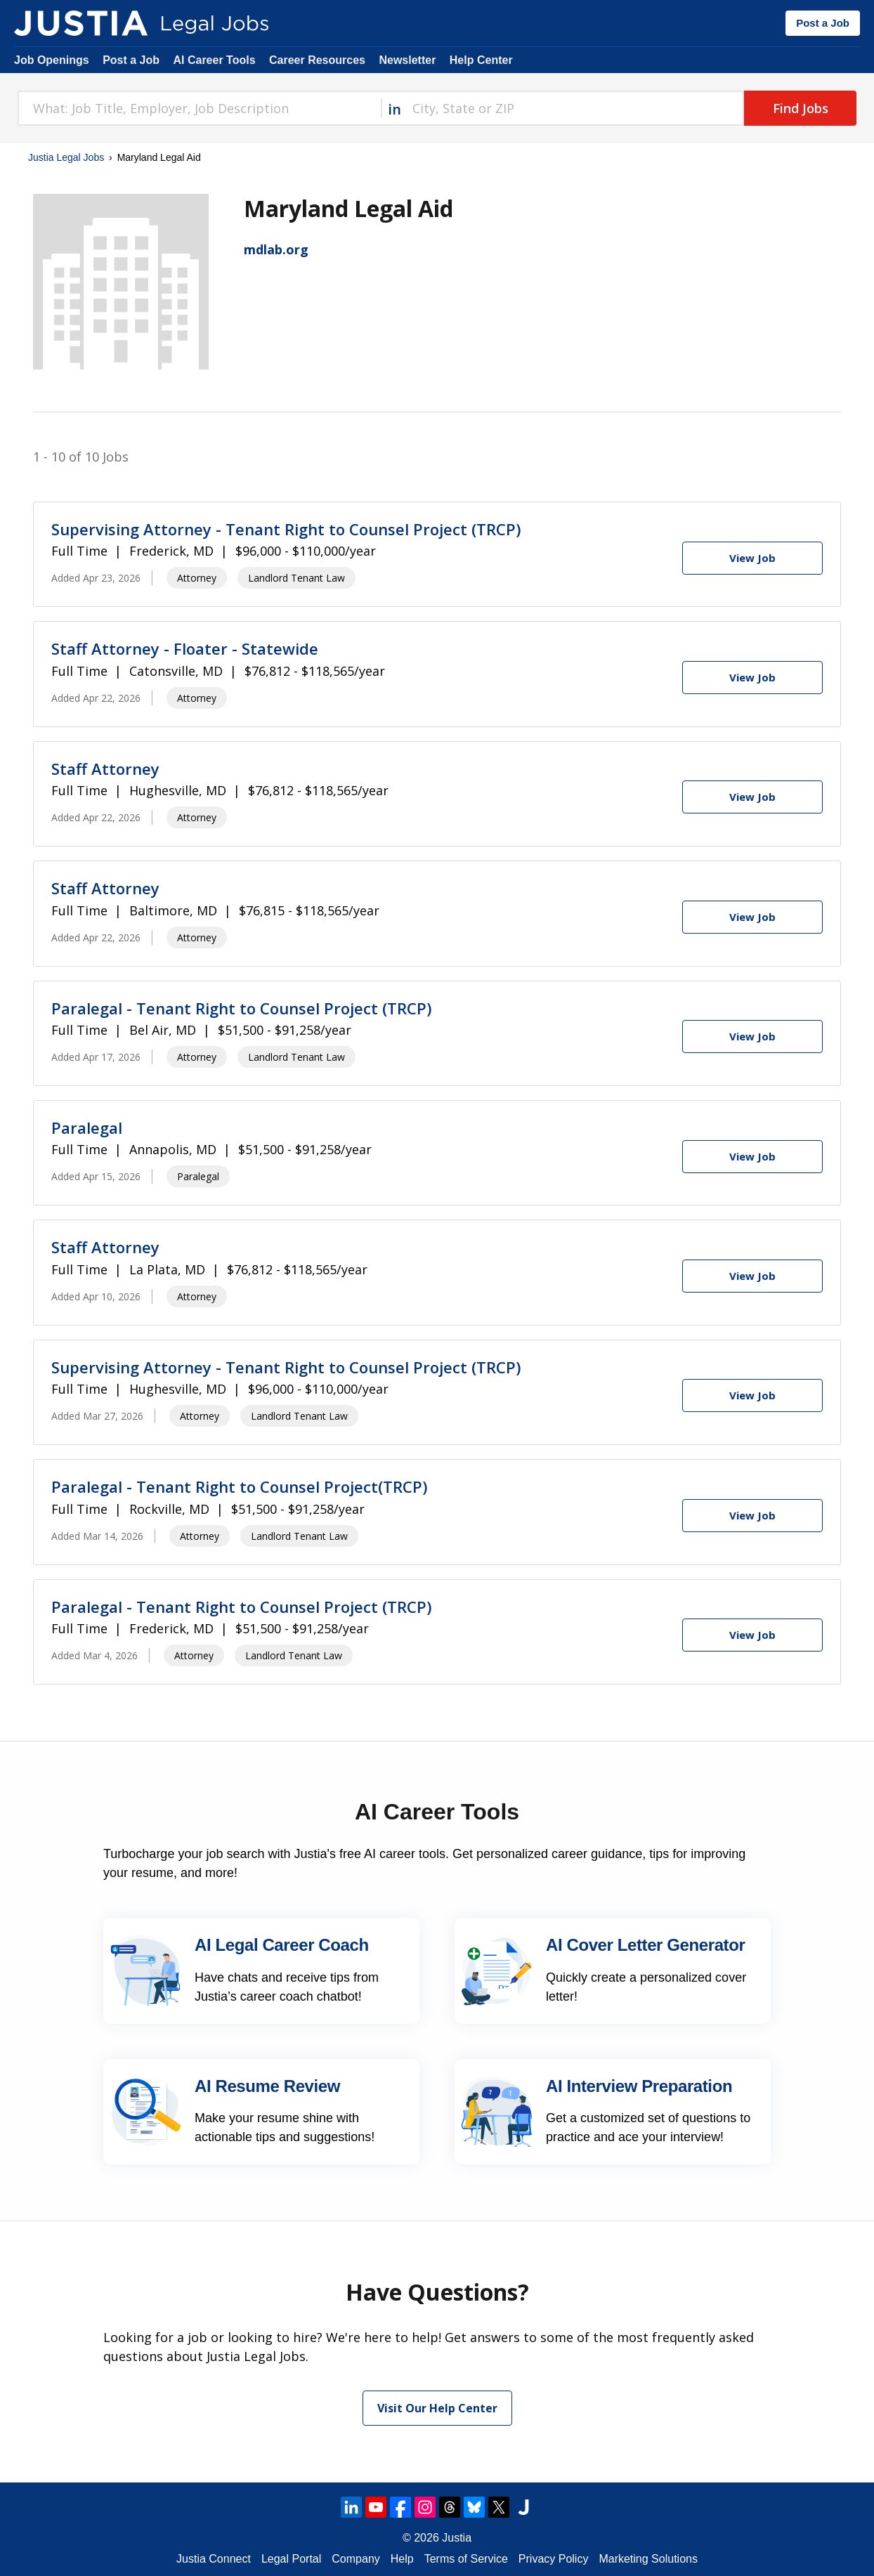  I want to click on Supervising Attorney - Tenant Right to Counsel Project (TRCP), so click(286, 529).